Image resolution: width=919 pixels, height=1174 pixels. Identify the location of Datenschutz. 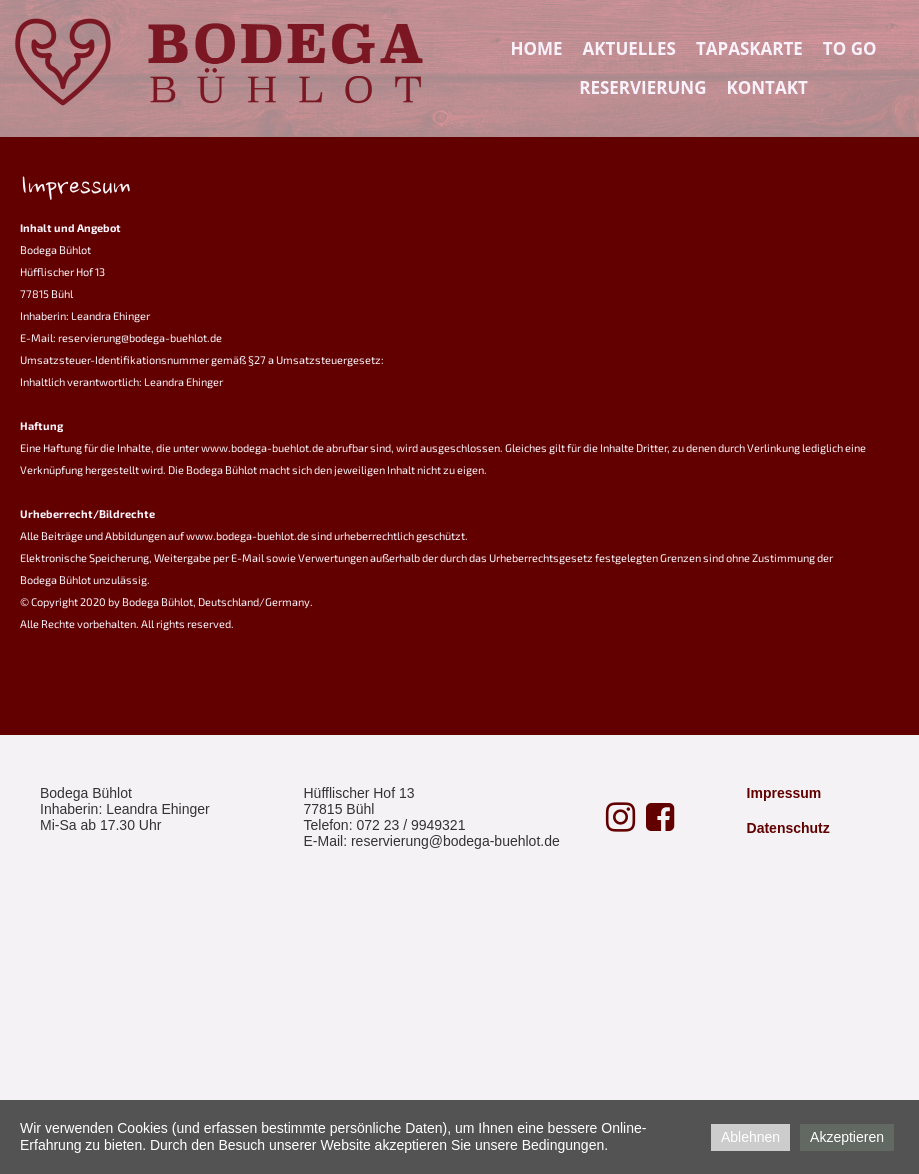
(788, 828).